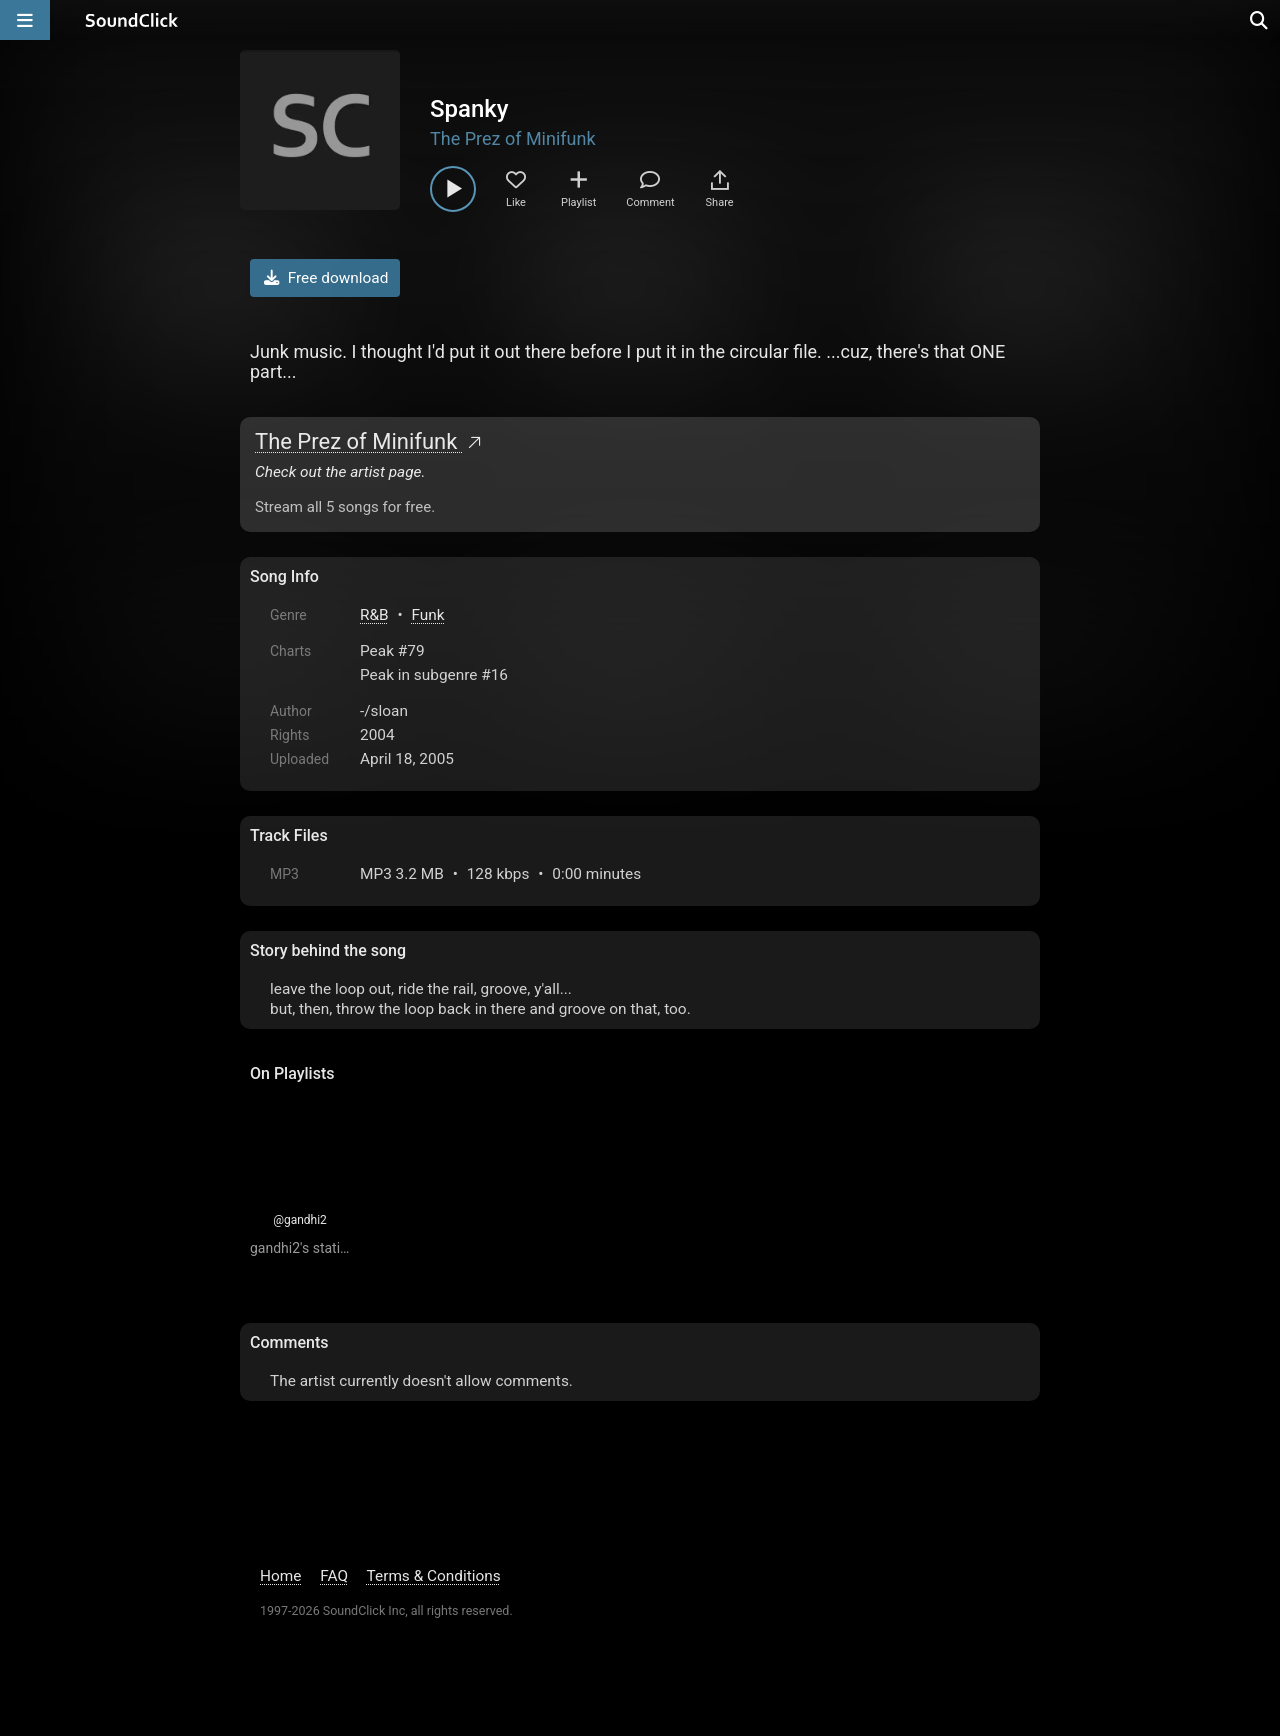 This screenshot has width=1280, height=1736. I want to click on Funk, so click(428, 615).